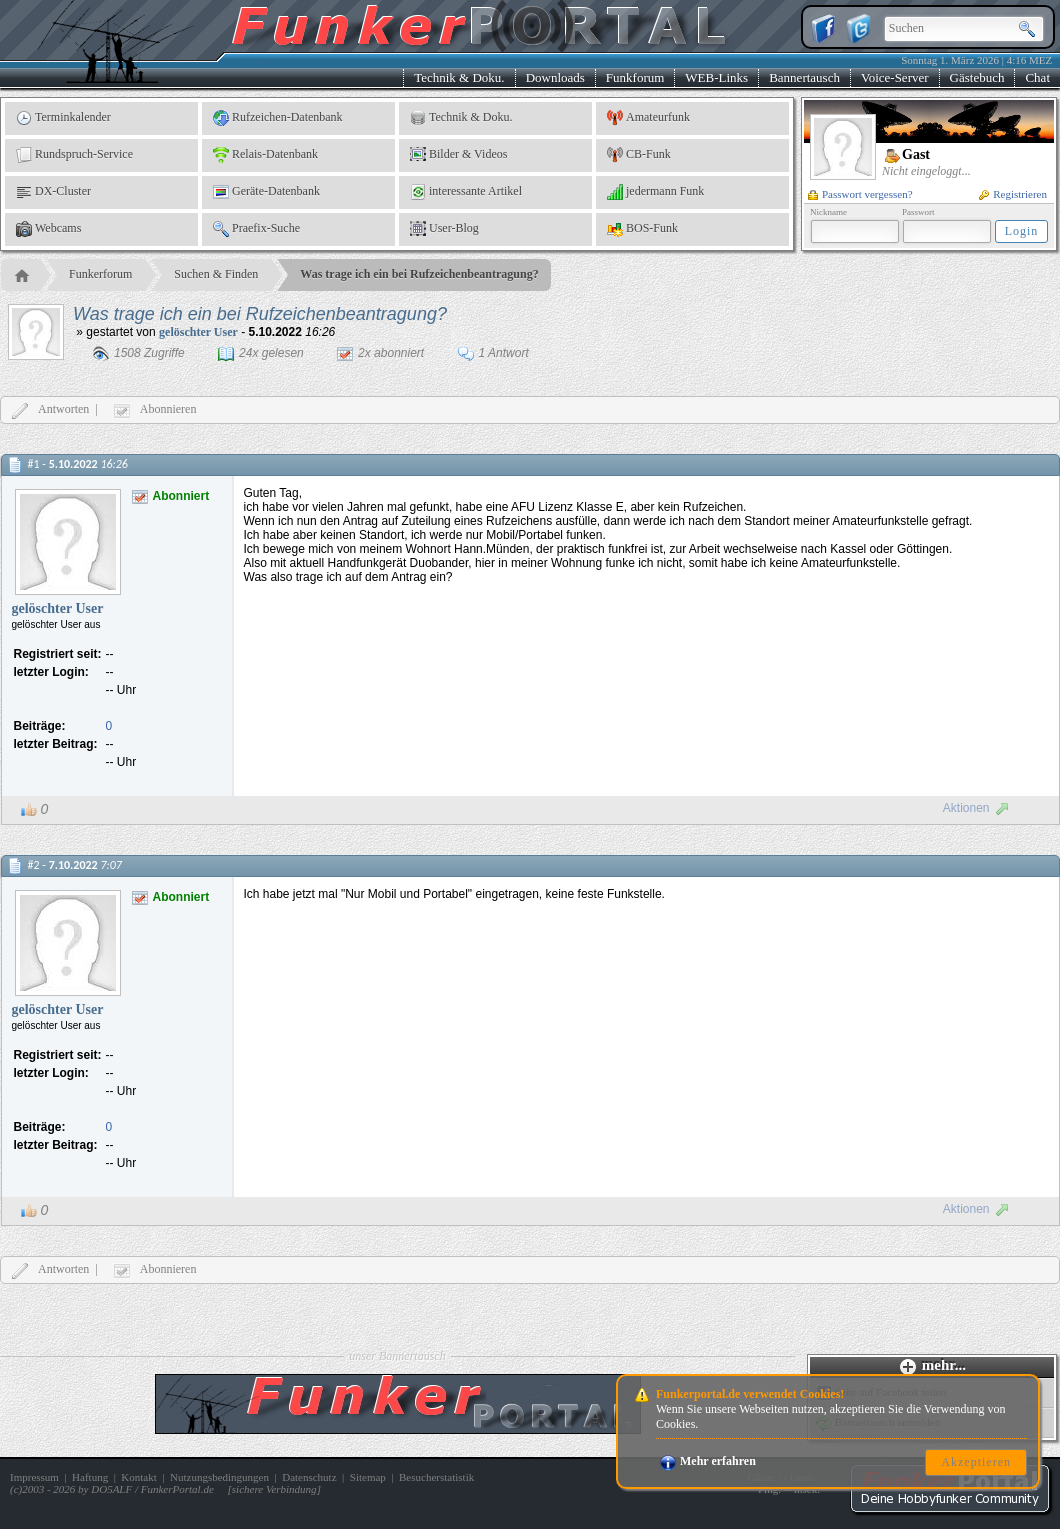  Describe the element at coordinates (458, 155) in the screenshot. I see `Bilder & Videos` at that location.